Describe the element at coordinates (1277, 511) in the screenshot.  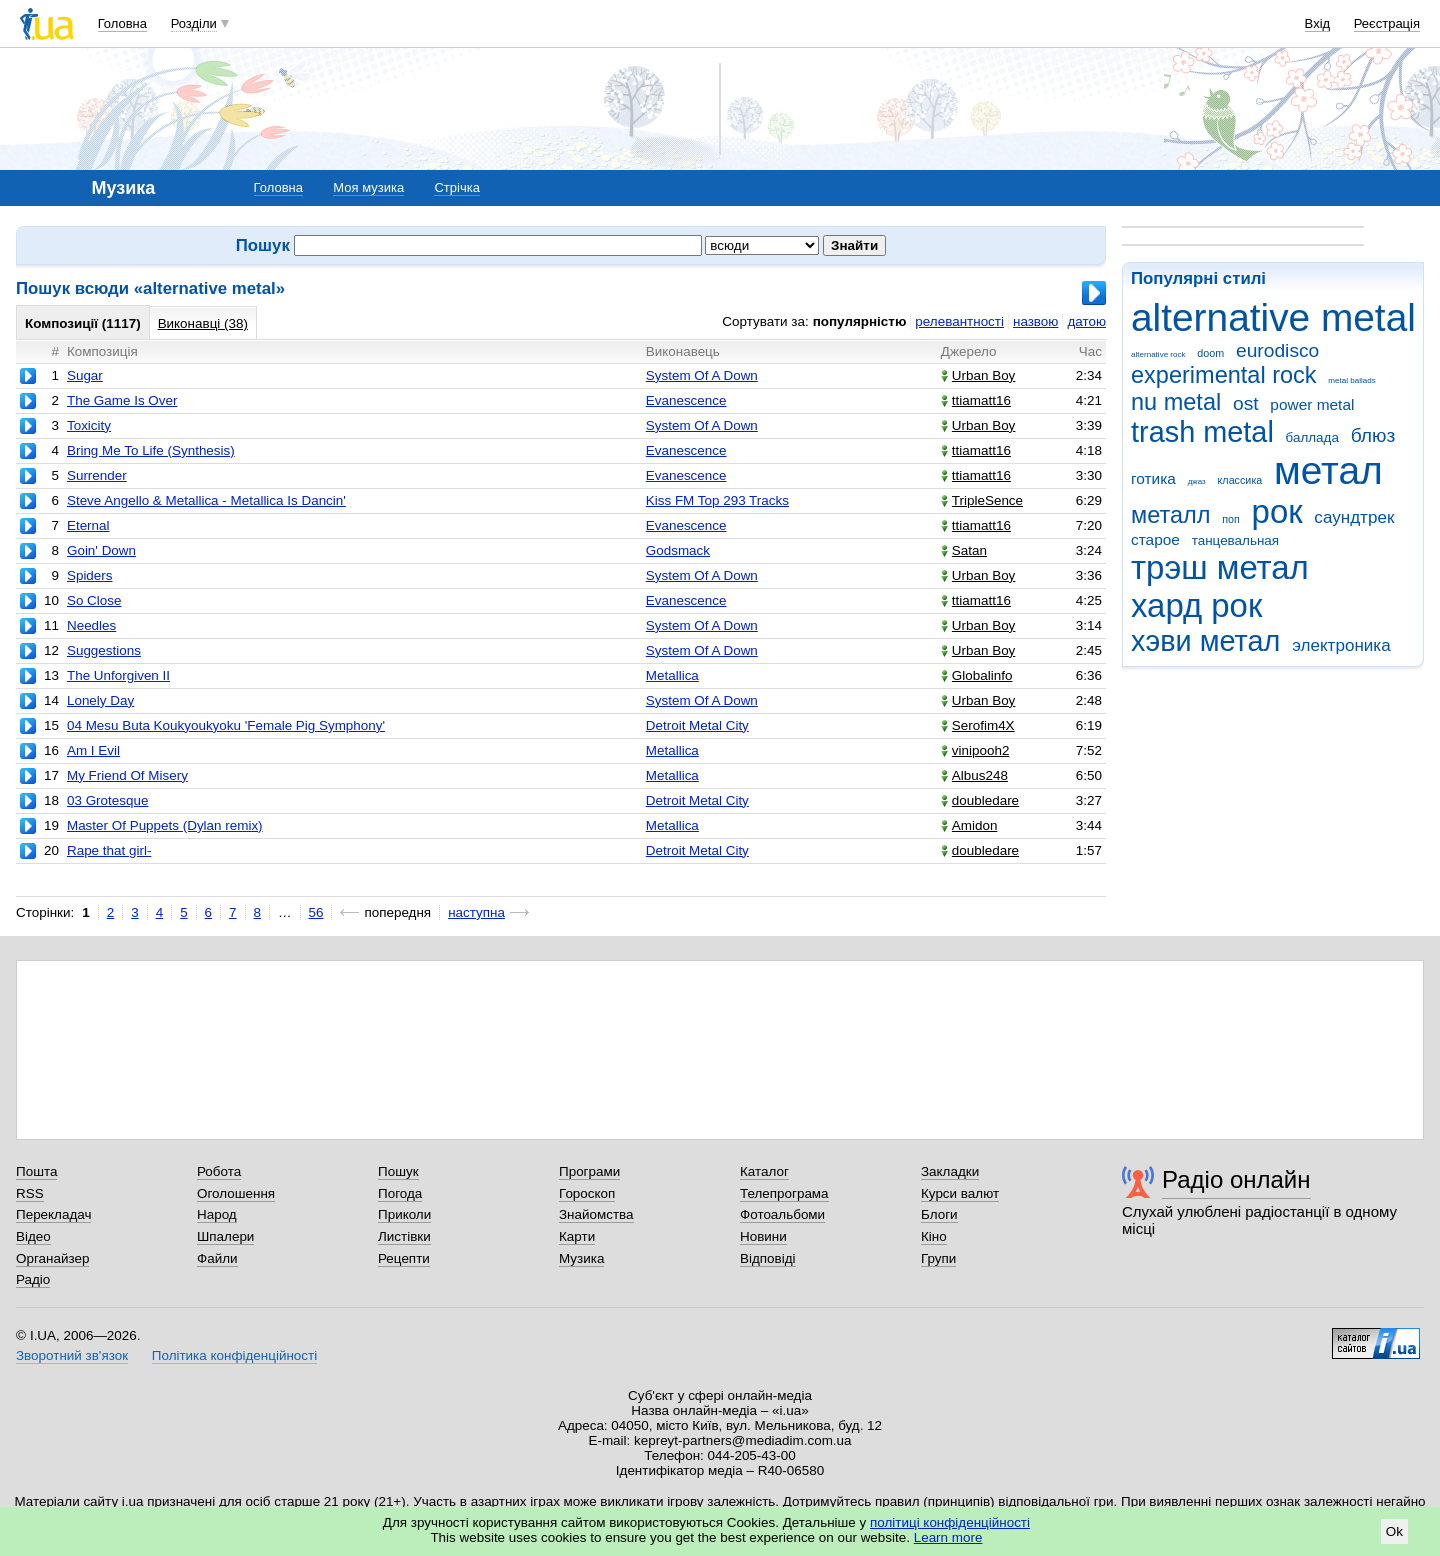
I see `рок` at that location.